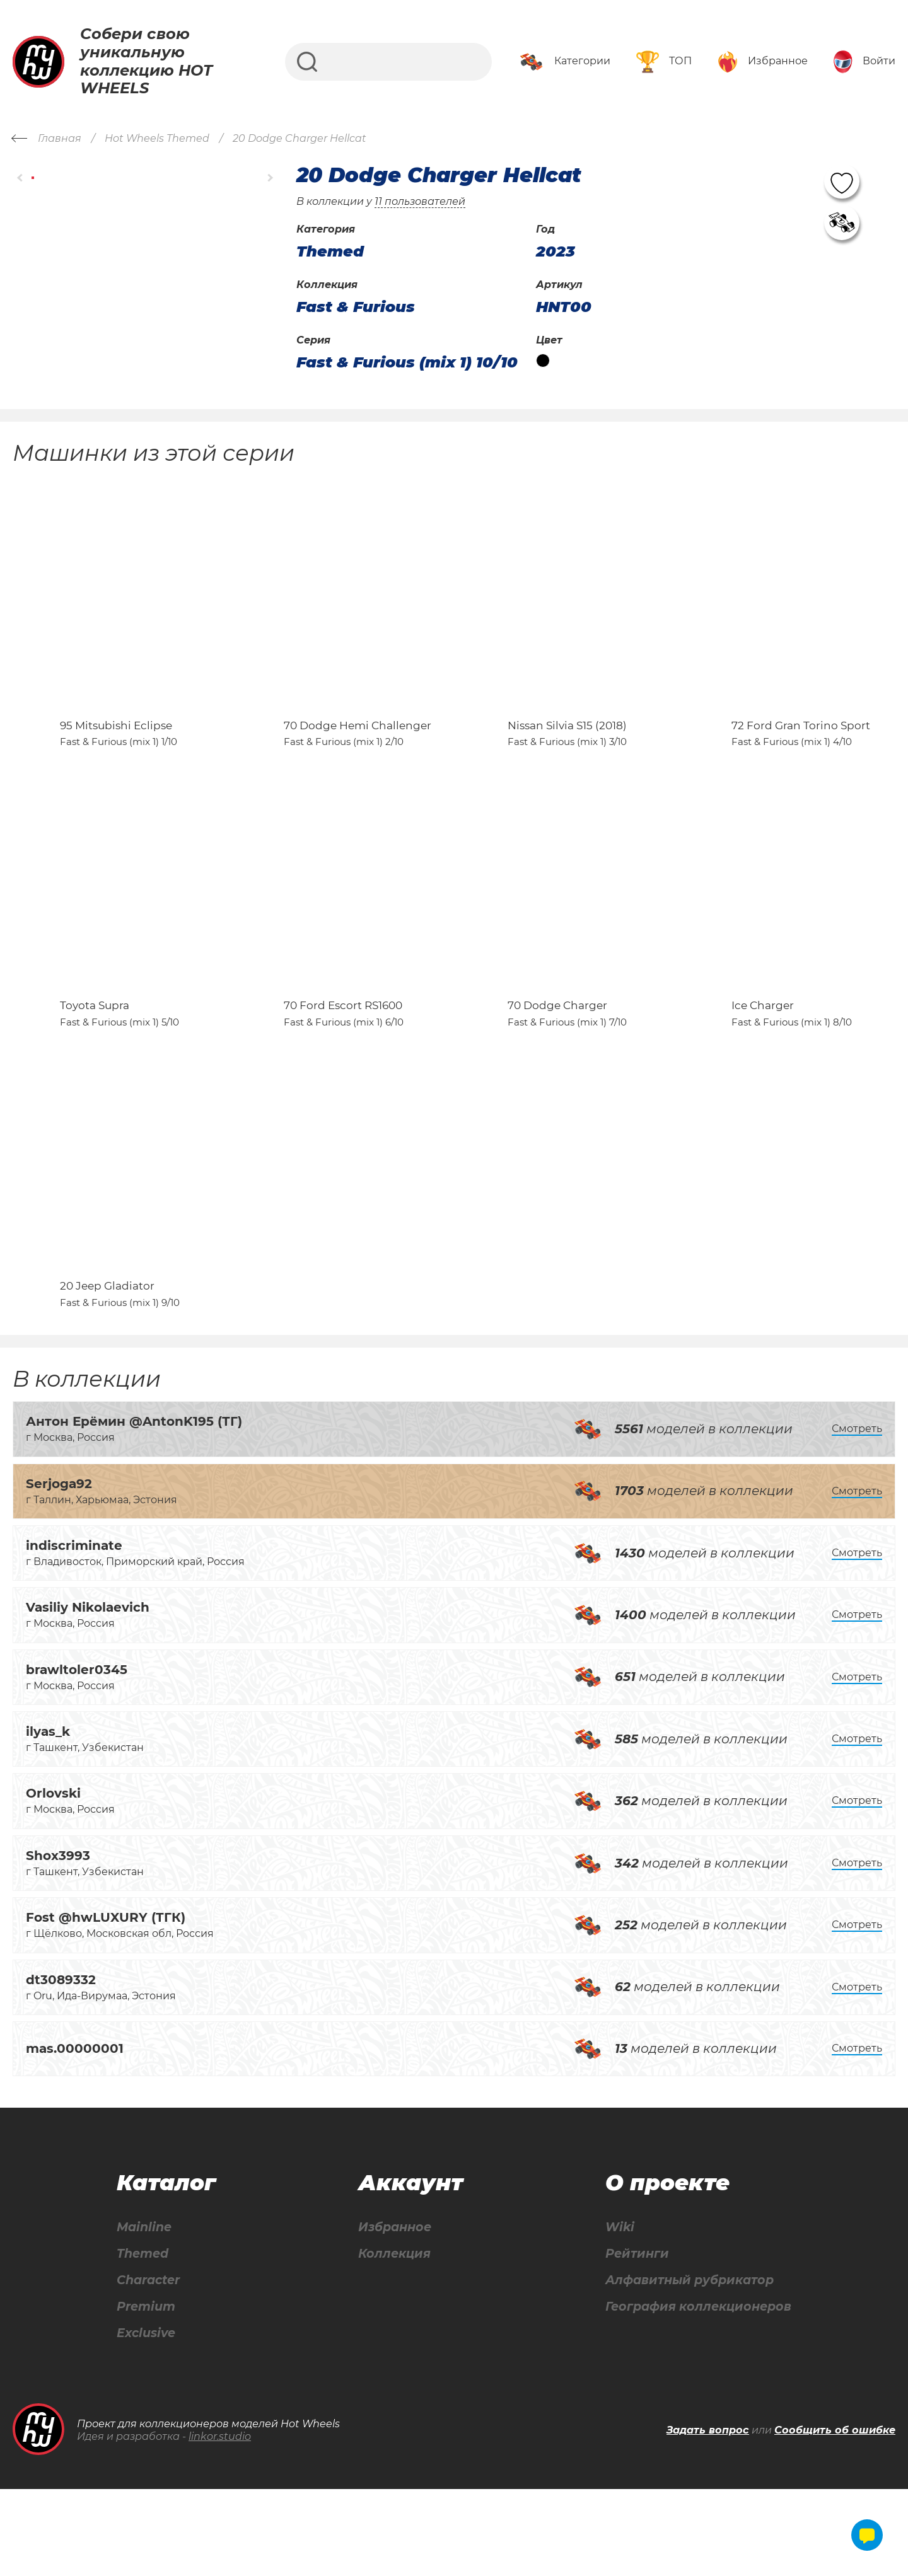 This screenshot has height=2576, width=908. What do you see at coordinates (557, 1061) in the screenshot?
I see `70 Dodge Charger` at bounding box center [557, 1061].